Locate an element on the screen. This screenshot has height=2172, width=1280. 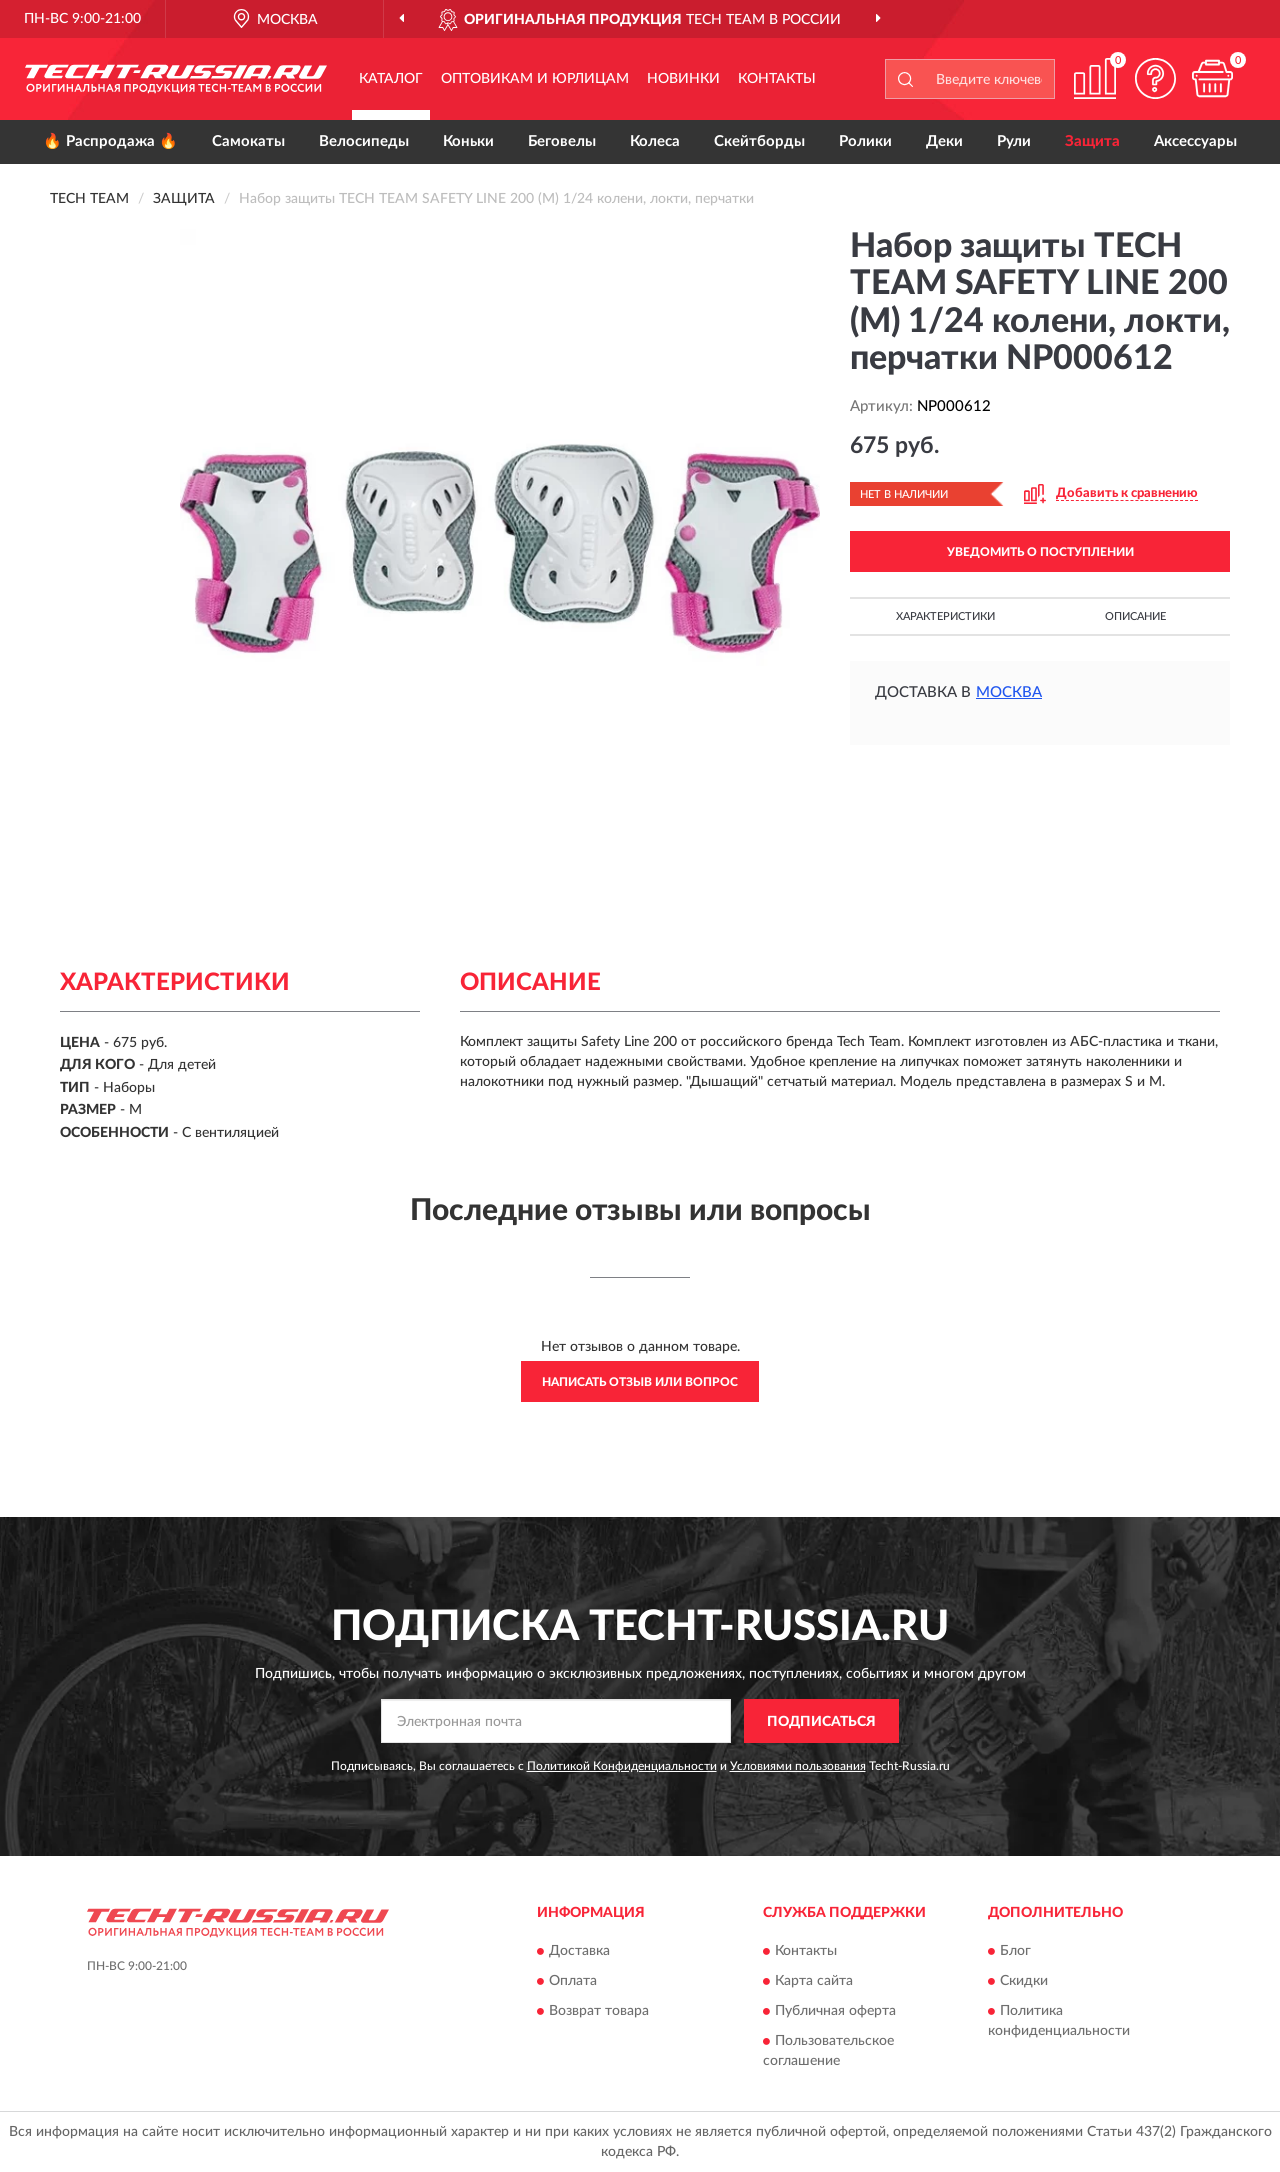
Условиями пользования is located at coordinates (798, 1766).